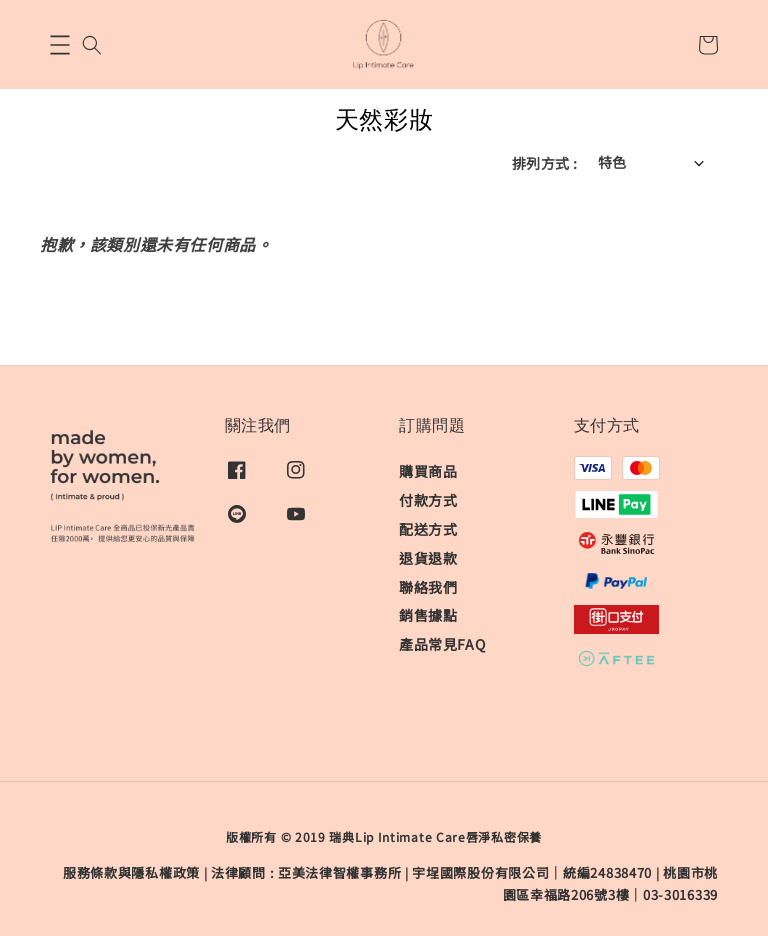 The height and width of the screenshot is (936, 768). Describe the element at coordinates (428, 587) in the screenshot. I see `聯絡我們` at that location.